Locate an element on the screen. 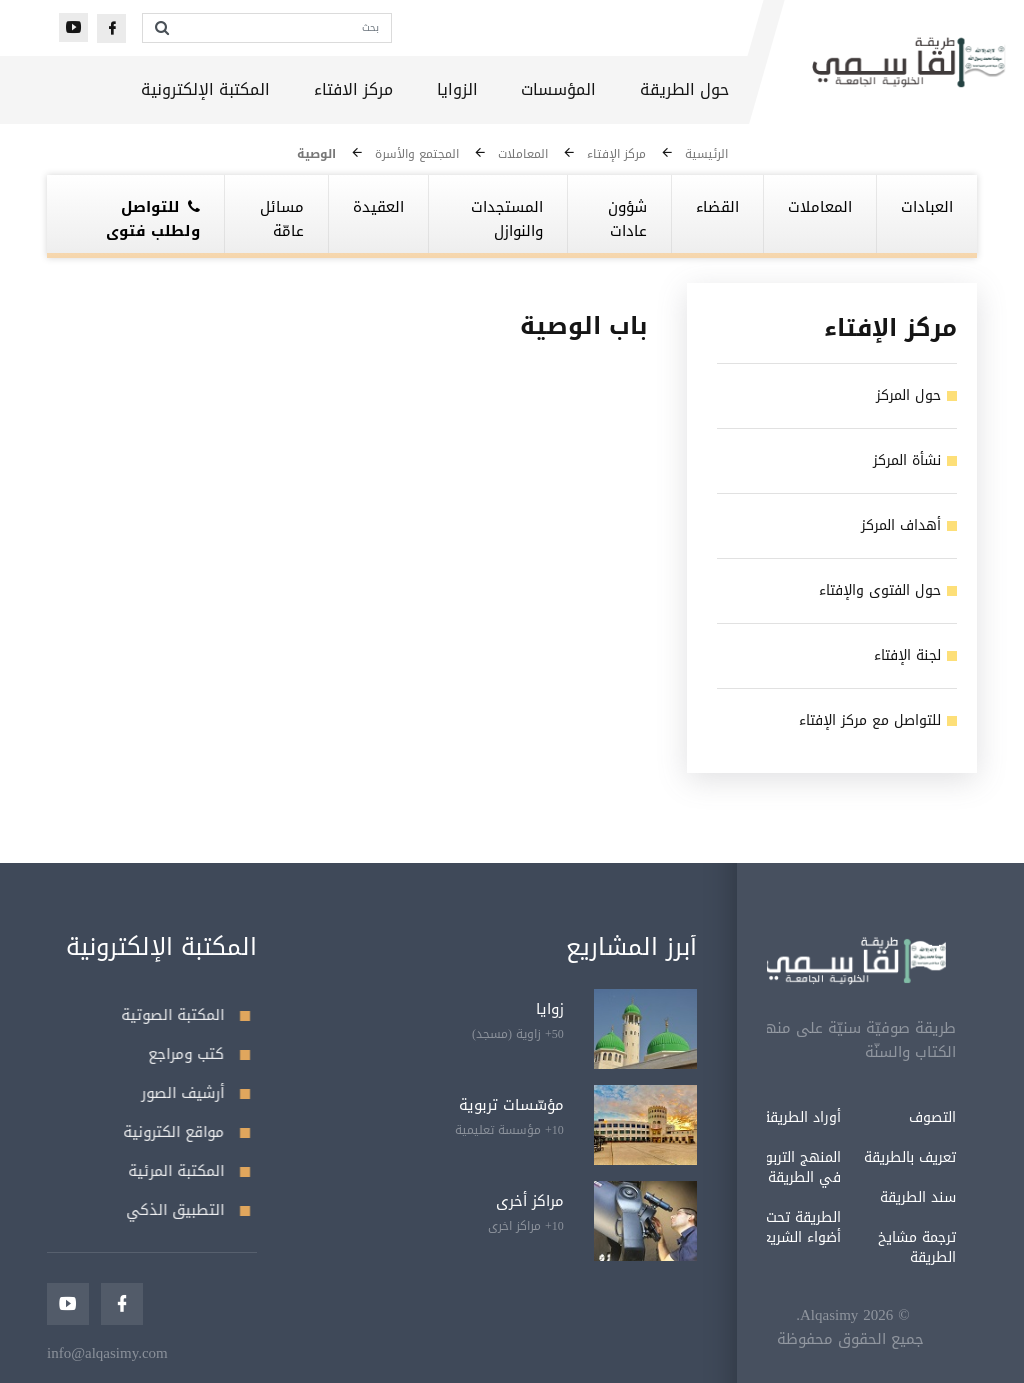 This screenshot has height=1383, width=1024. المستجدات والنوازل is located at coordinates (507, 219).